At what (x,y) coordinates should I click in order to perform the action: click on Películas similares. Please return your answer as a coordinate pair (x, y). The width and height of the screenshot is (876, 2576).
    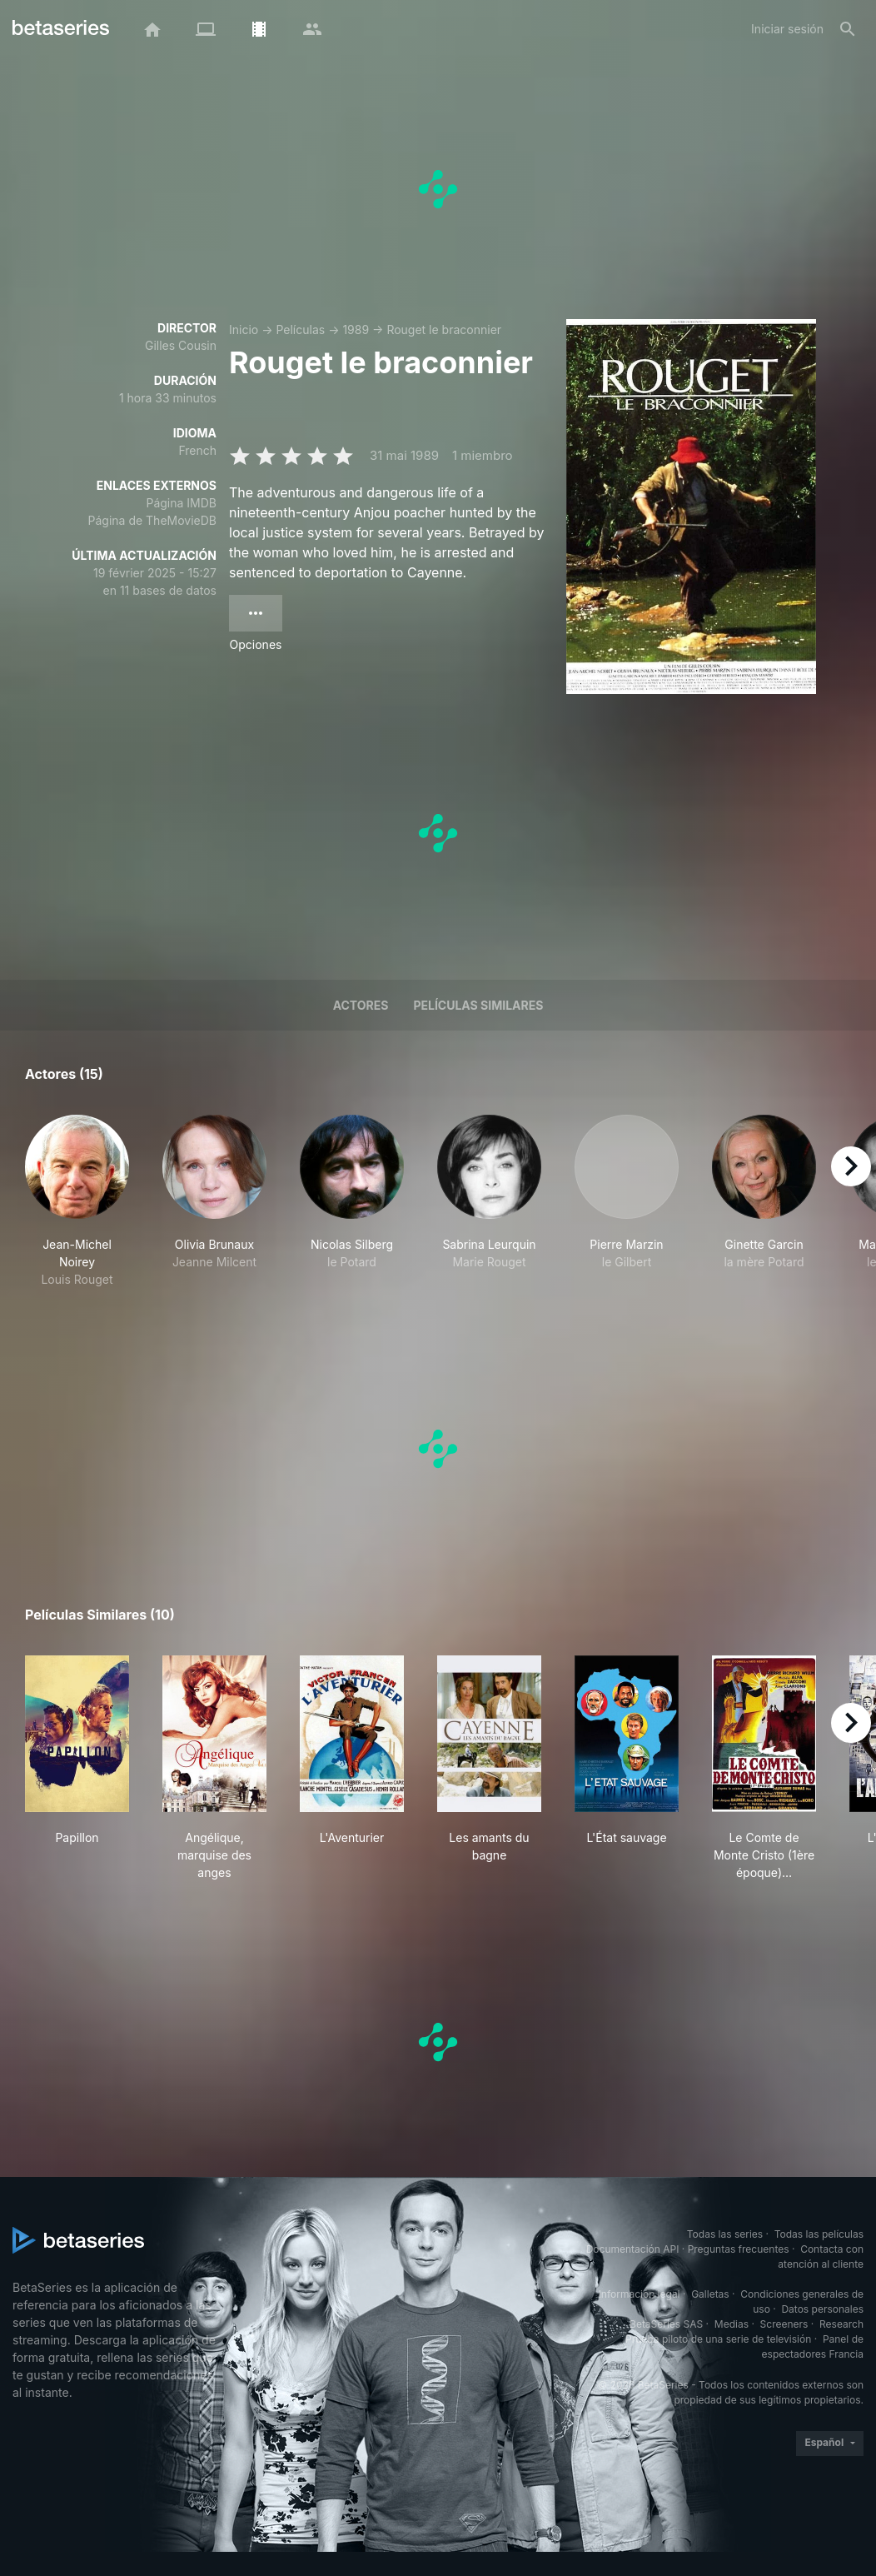
    Looking at the image, I should click on (478, 1005).